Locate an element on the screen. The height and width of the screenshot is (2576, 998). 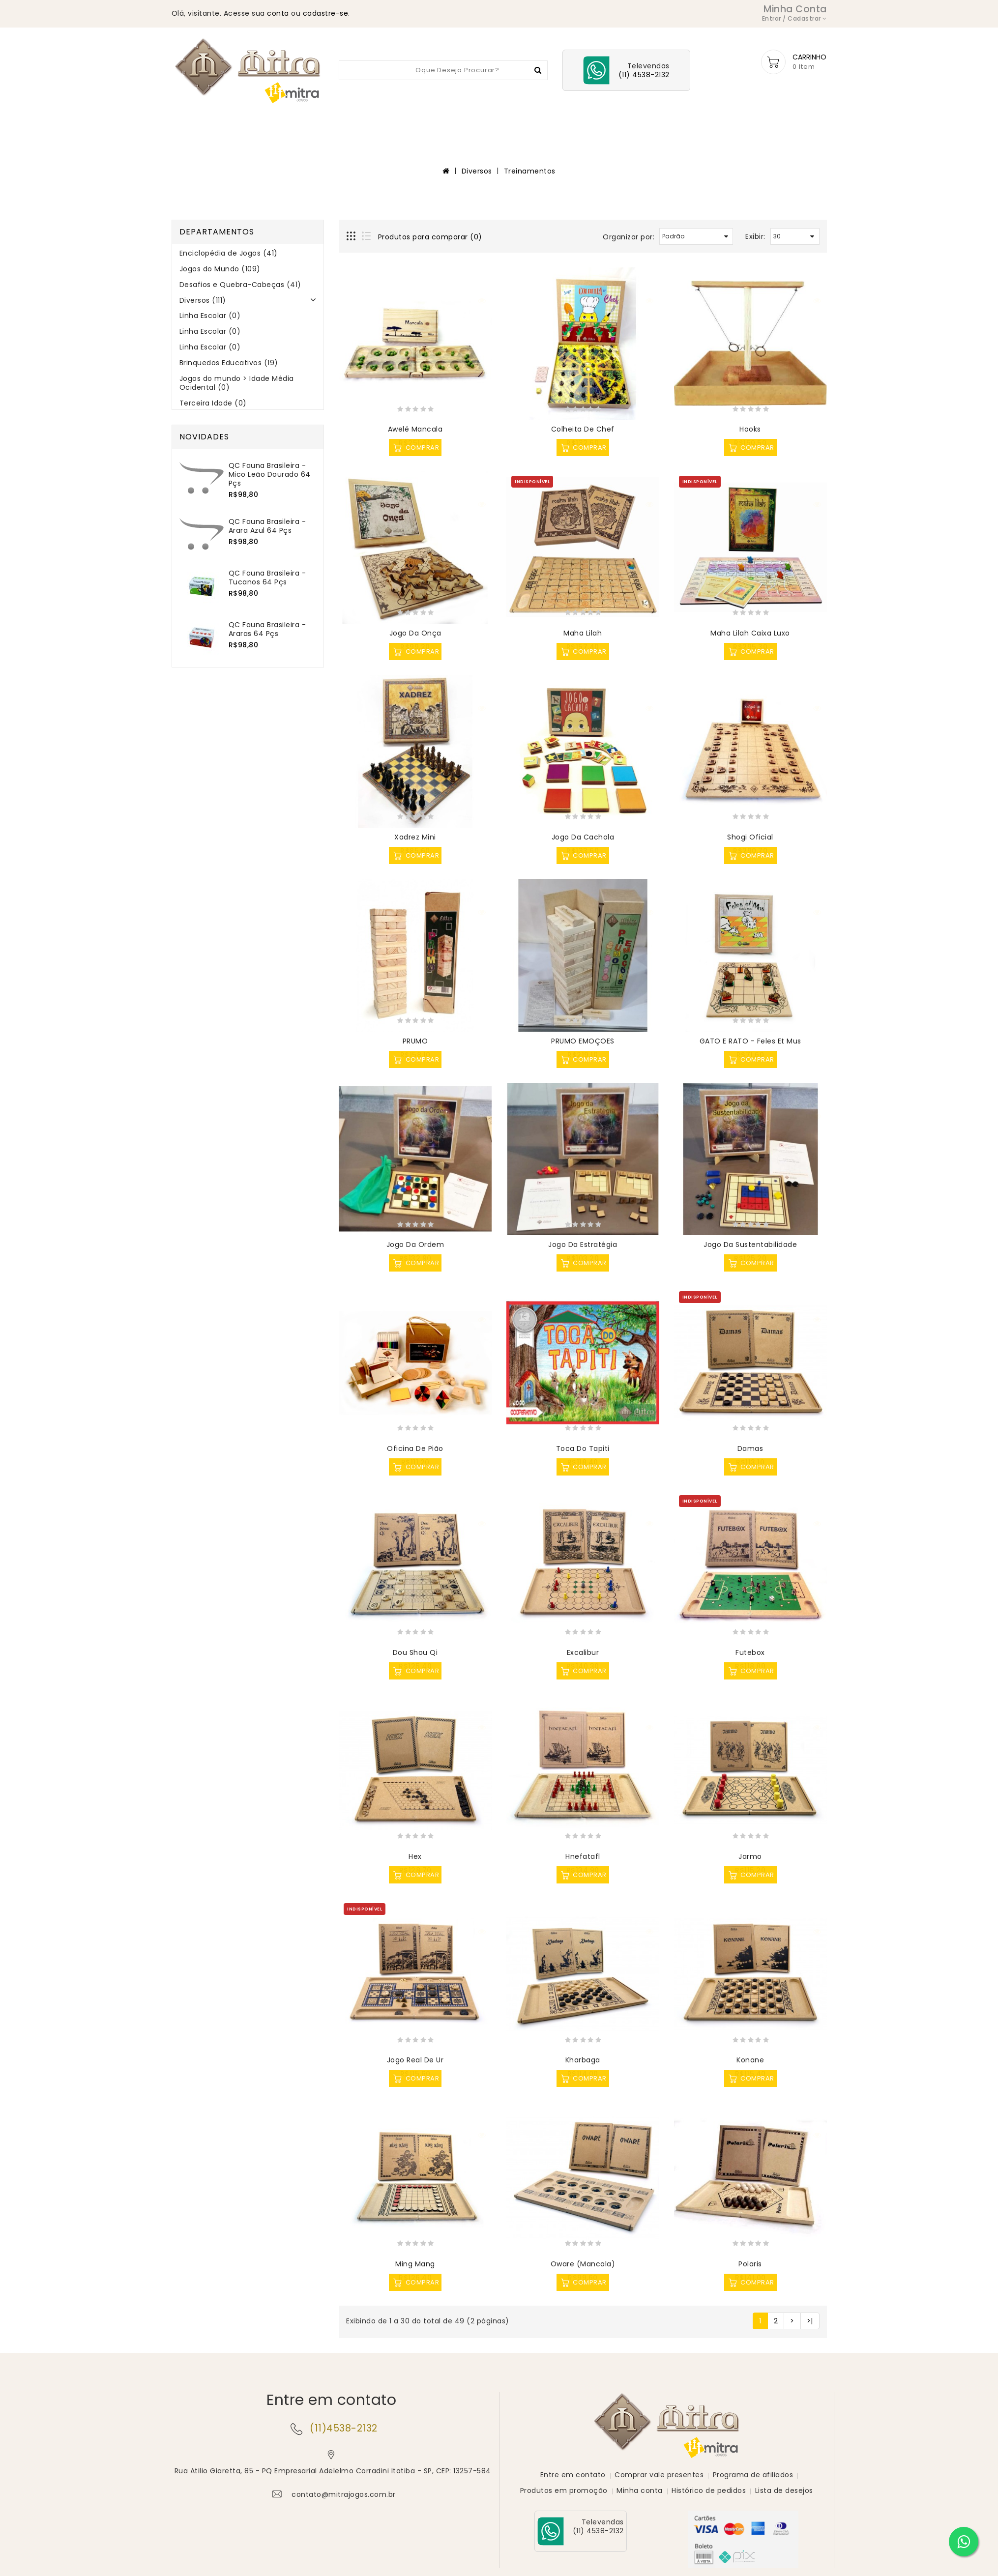
Histórico de pedidos is located at coordinates (709, 2490).